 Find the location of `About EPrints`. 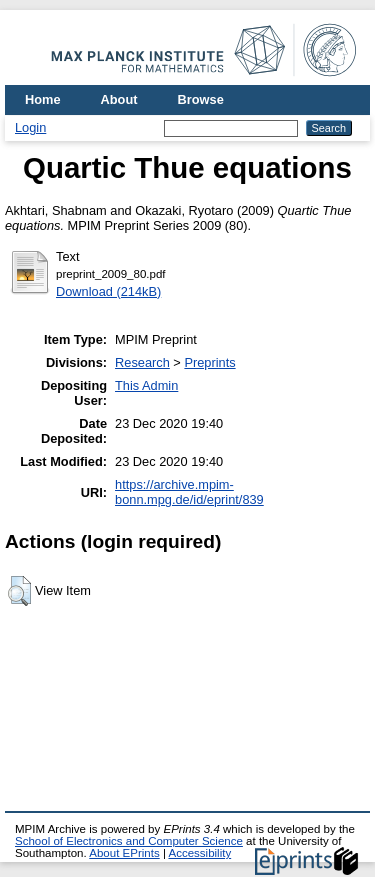

About EPrints is located at coordinates (124, 853).